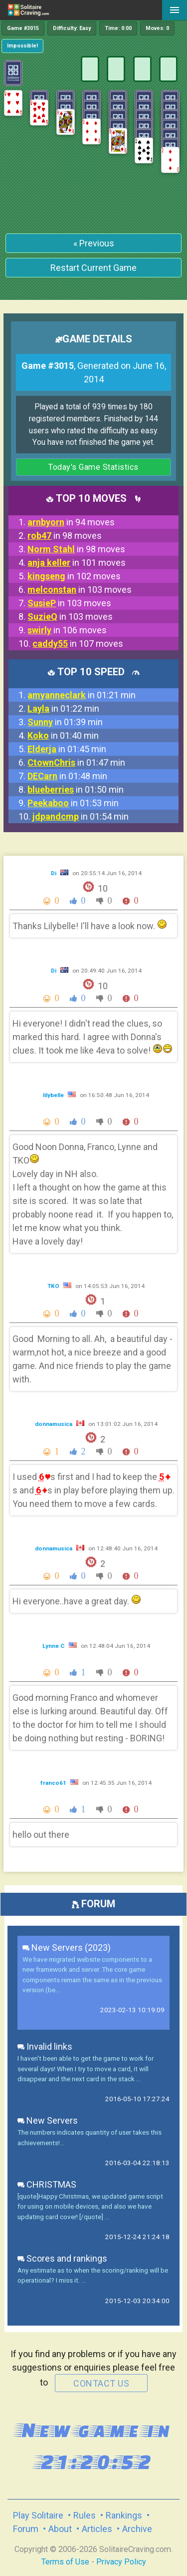  What do you see at coordinates (66, 749) in the screenshot?
I see `in 01:45 min` at bounding box center [66, 749].